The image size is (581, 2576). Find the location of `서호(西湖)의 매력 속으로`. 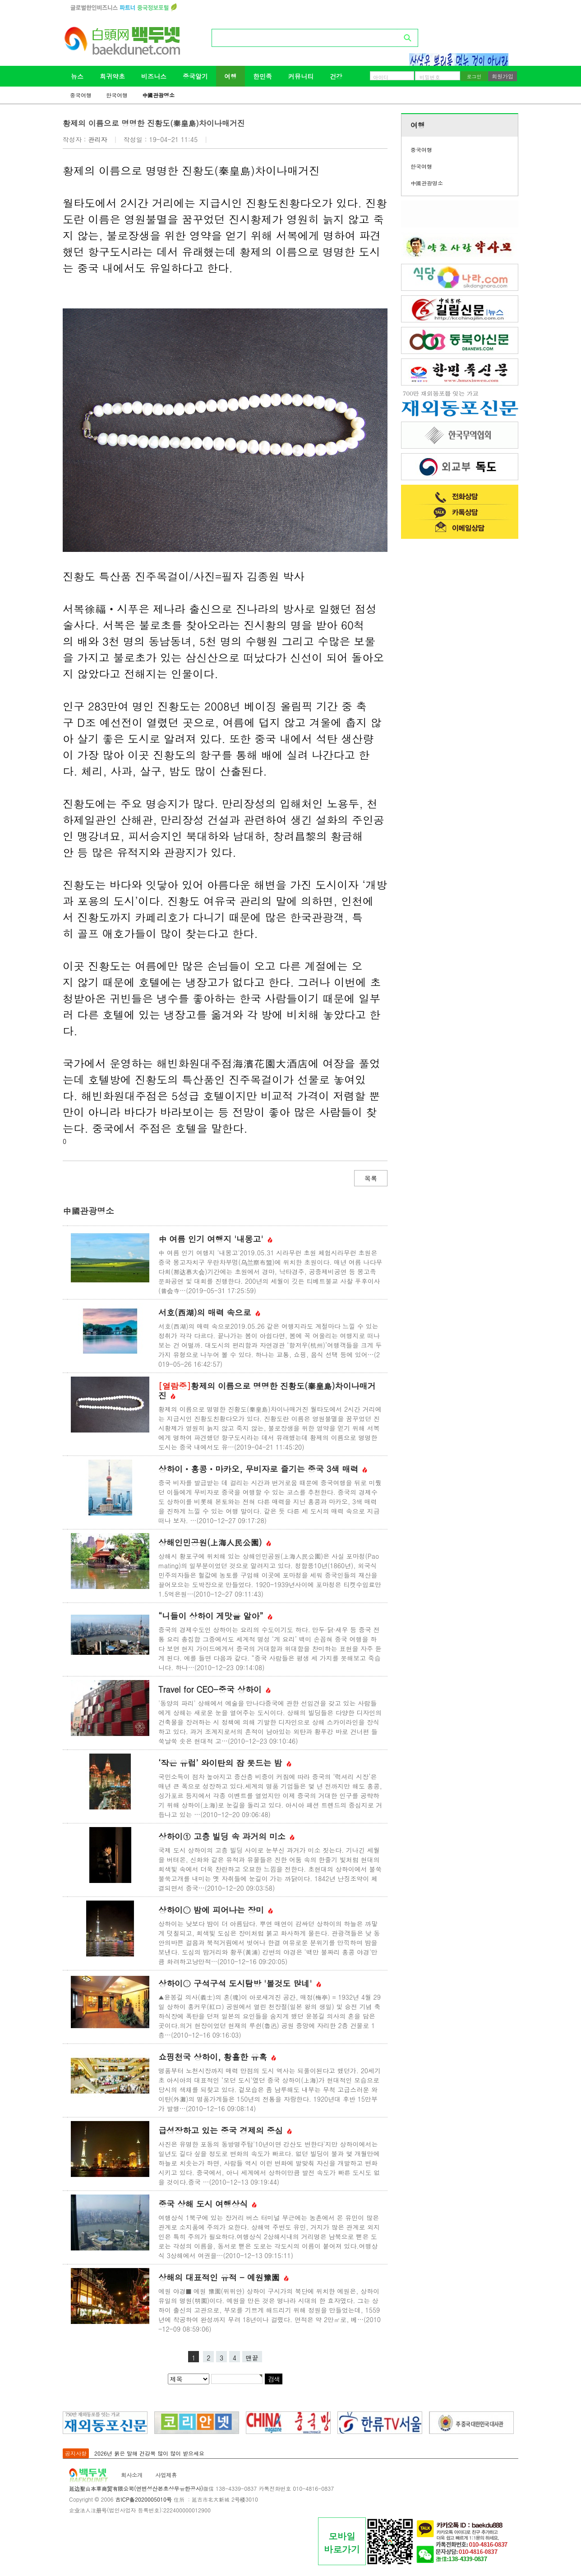

서호(西湖)의 매력 속으로 is located at coordinates (209, 1312).